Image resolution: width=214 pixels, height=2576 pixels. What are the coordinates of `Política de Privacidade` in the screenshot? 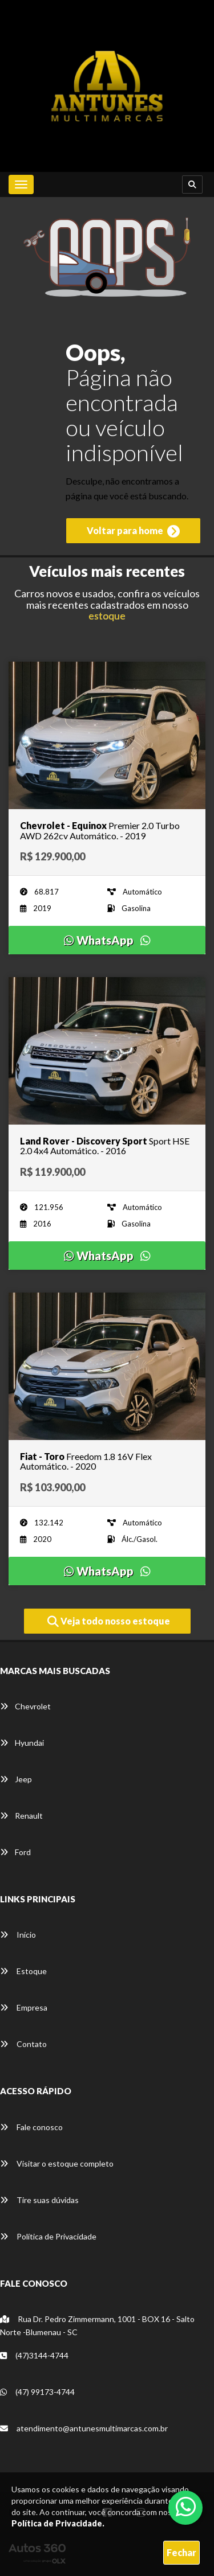 It's located at (48, 2236).